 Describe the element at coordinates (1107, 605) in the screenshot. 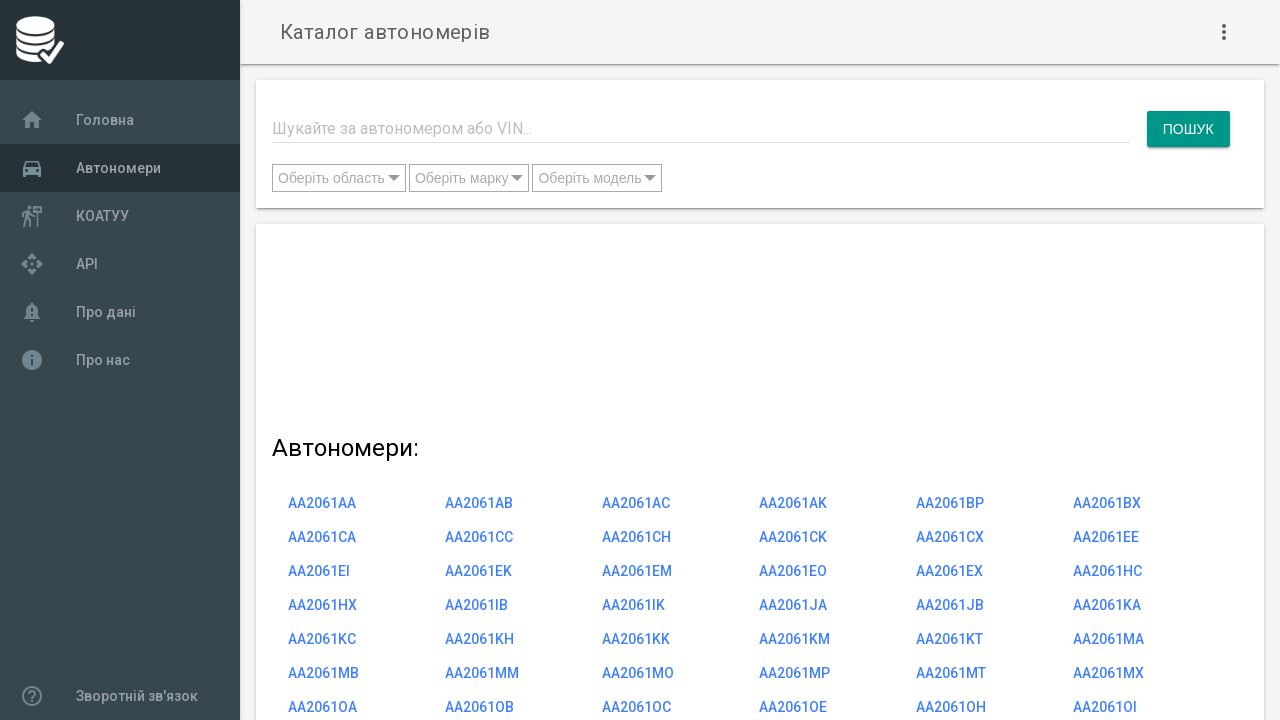

I see `AA2061KA` at that location.